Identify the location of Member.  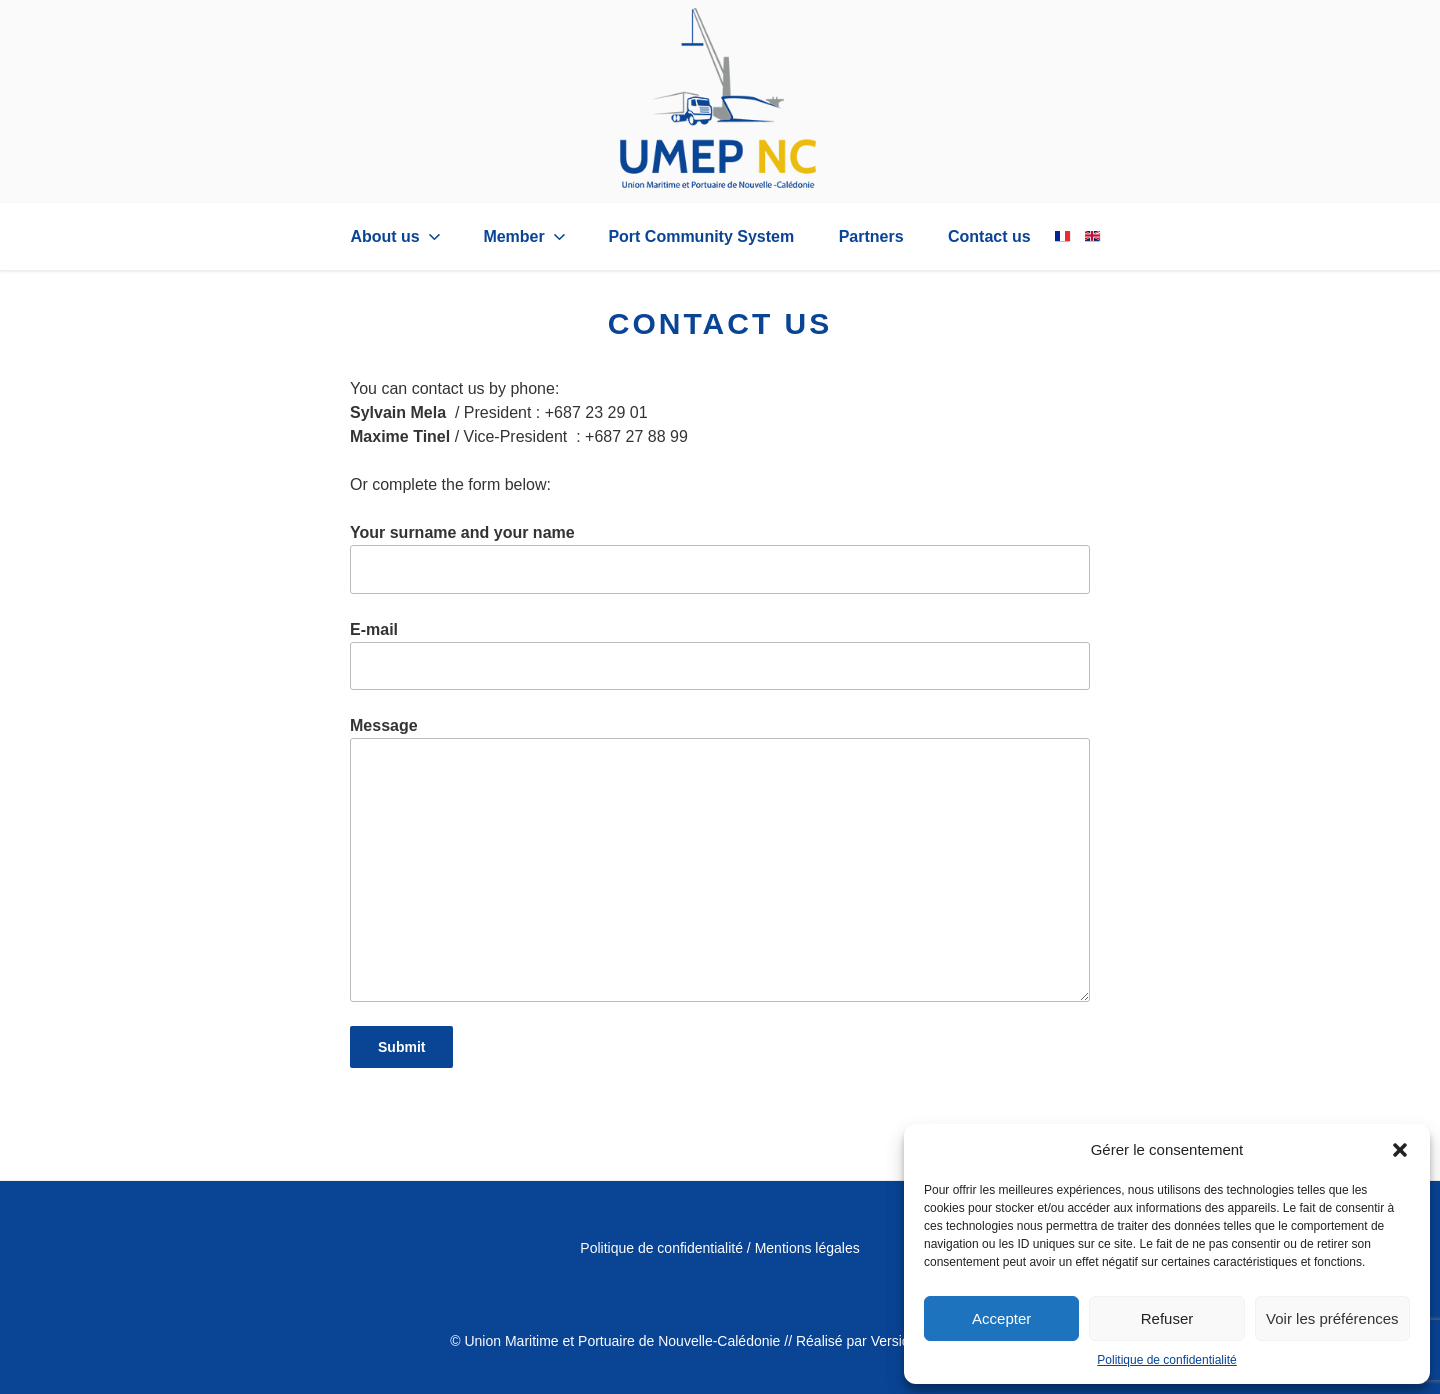
(526, 236).